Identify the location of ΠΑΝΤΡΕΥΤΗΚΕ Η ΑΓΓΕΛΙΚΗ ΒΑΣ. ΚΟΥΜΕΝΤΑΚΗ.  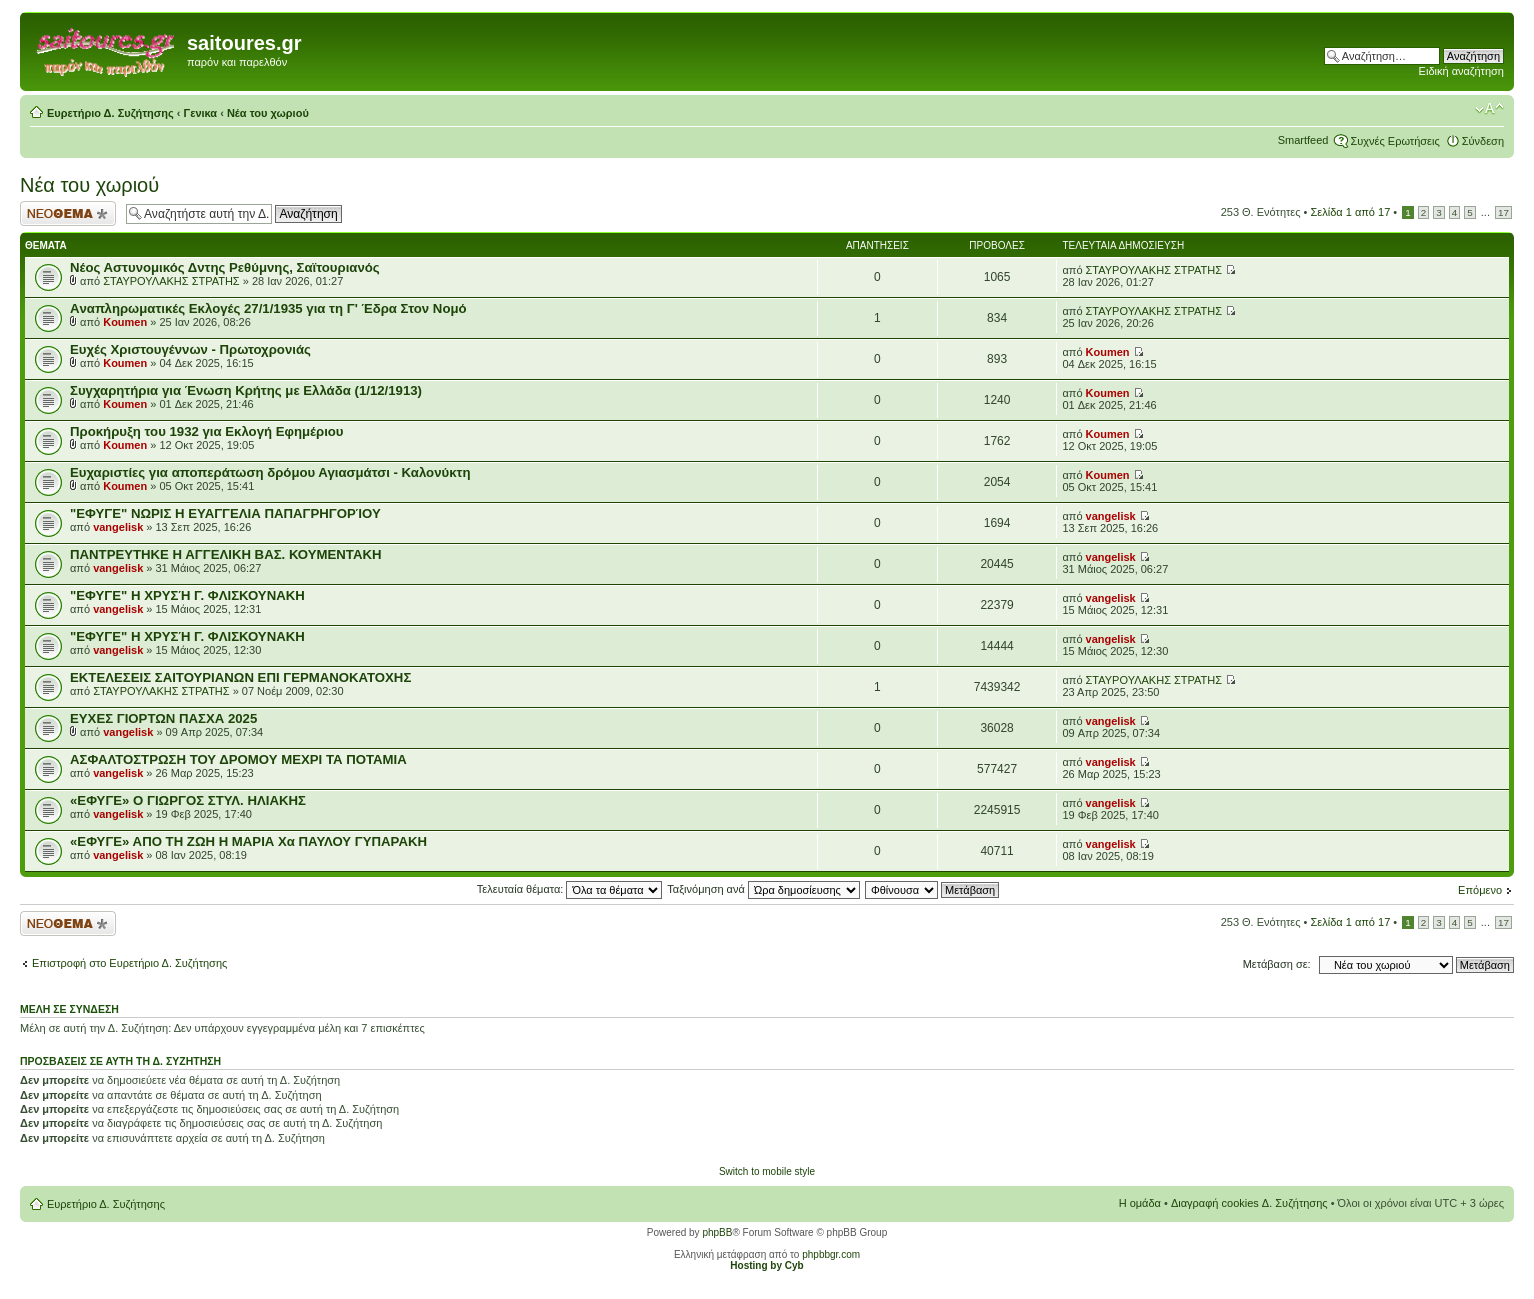
(225, 554).